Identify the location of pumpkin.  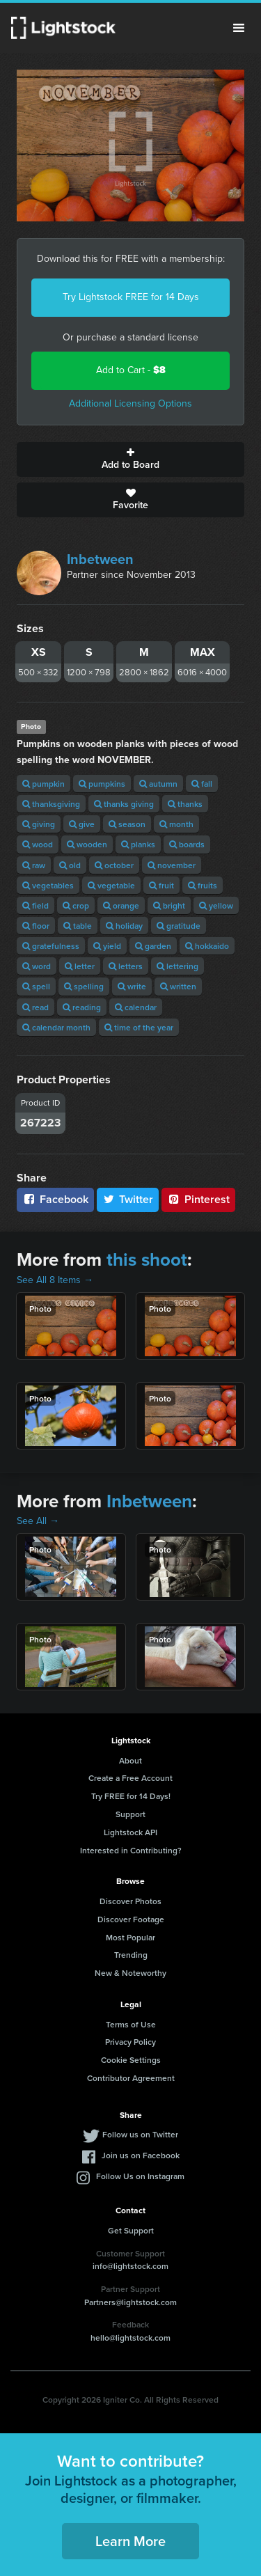
(43, 784).